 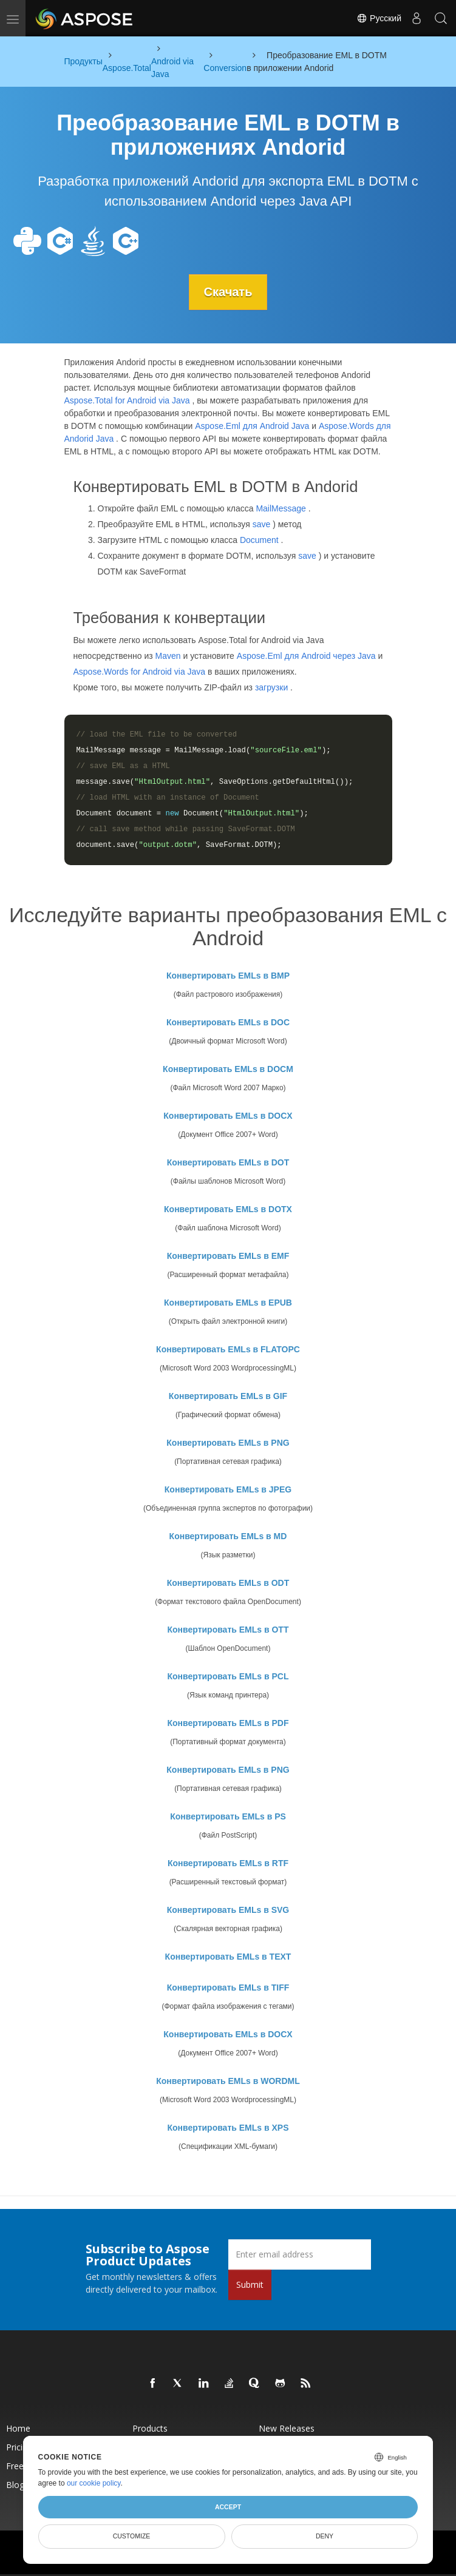 I want to click on Конвертировать EMLs в WORDML, so click(x=228, y=2081).